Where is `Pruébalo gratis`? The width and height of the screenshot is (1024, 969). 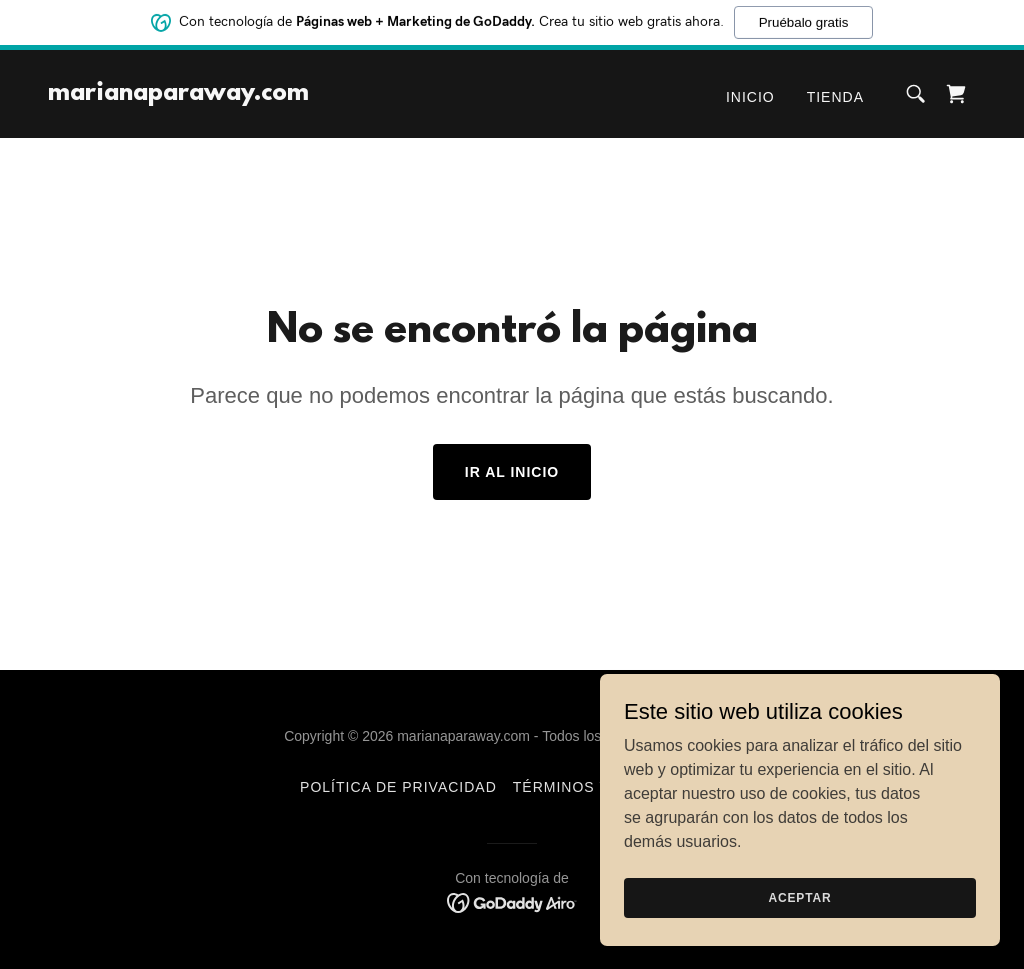
Pruébalo gratis is located at coordinates (804, 20).